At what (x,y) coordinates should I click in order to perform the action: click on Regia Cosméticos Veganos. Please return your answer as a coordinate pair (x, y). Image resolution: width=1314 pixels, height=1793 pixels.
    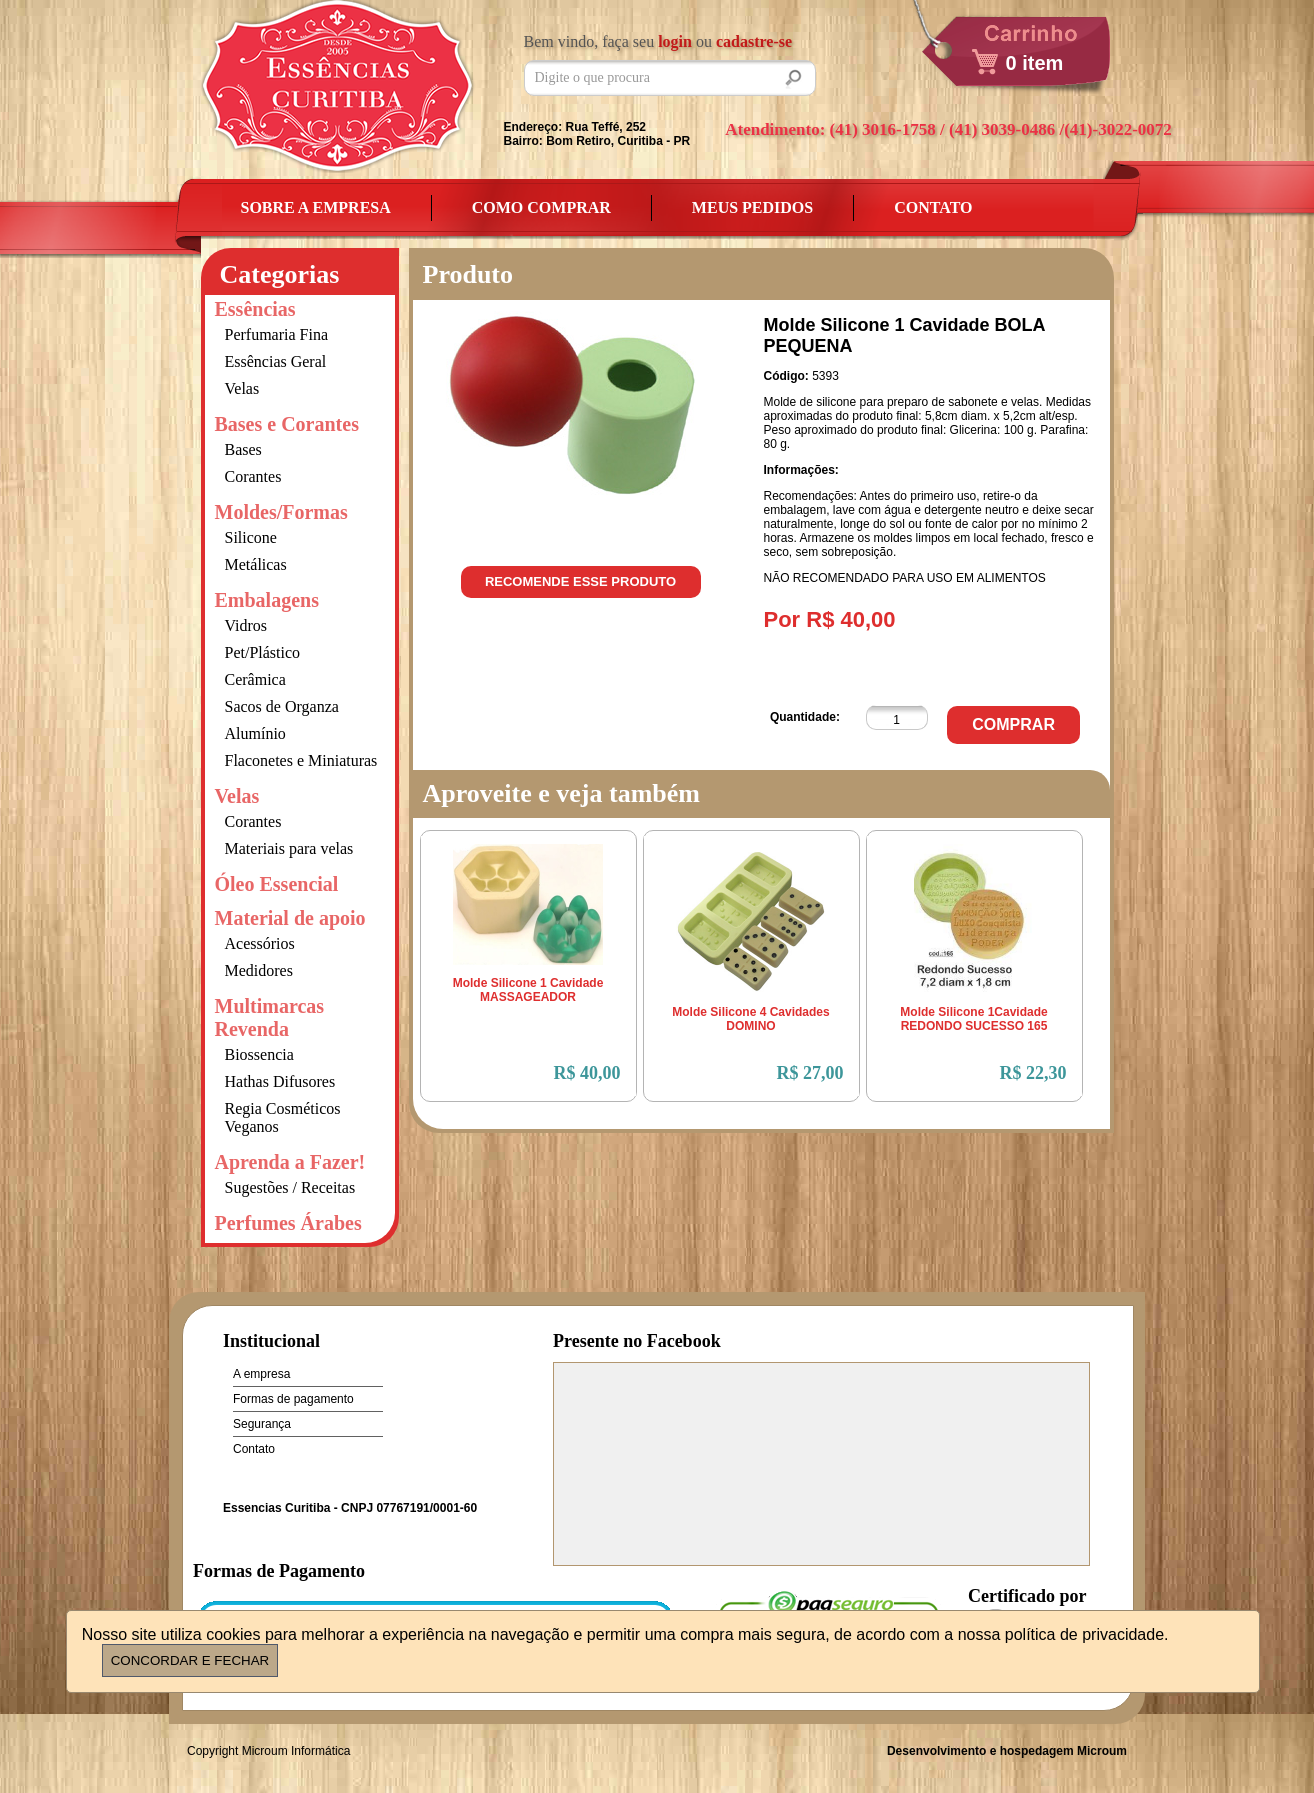
    Looking at the image, I should click on (283, 1117).